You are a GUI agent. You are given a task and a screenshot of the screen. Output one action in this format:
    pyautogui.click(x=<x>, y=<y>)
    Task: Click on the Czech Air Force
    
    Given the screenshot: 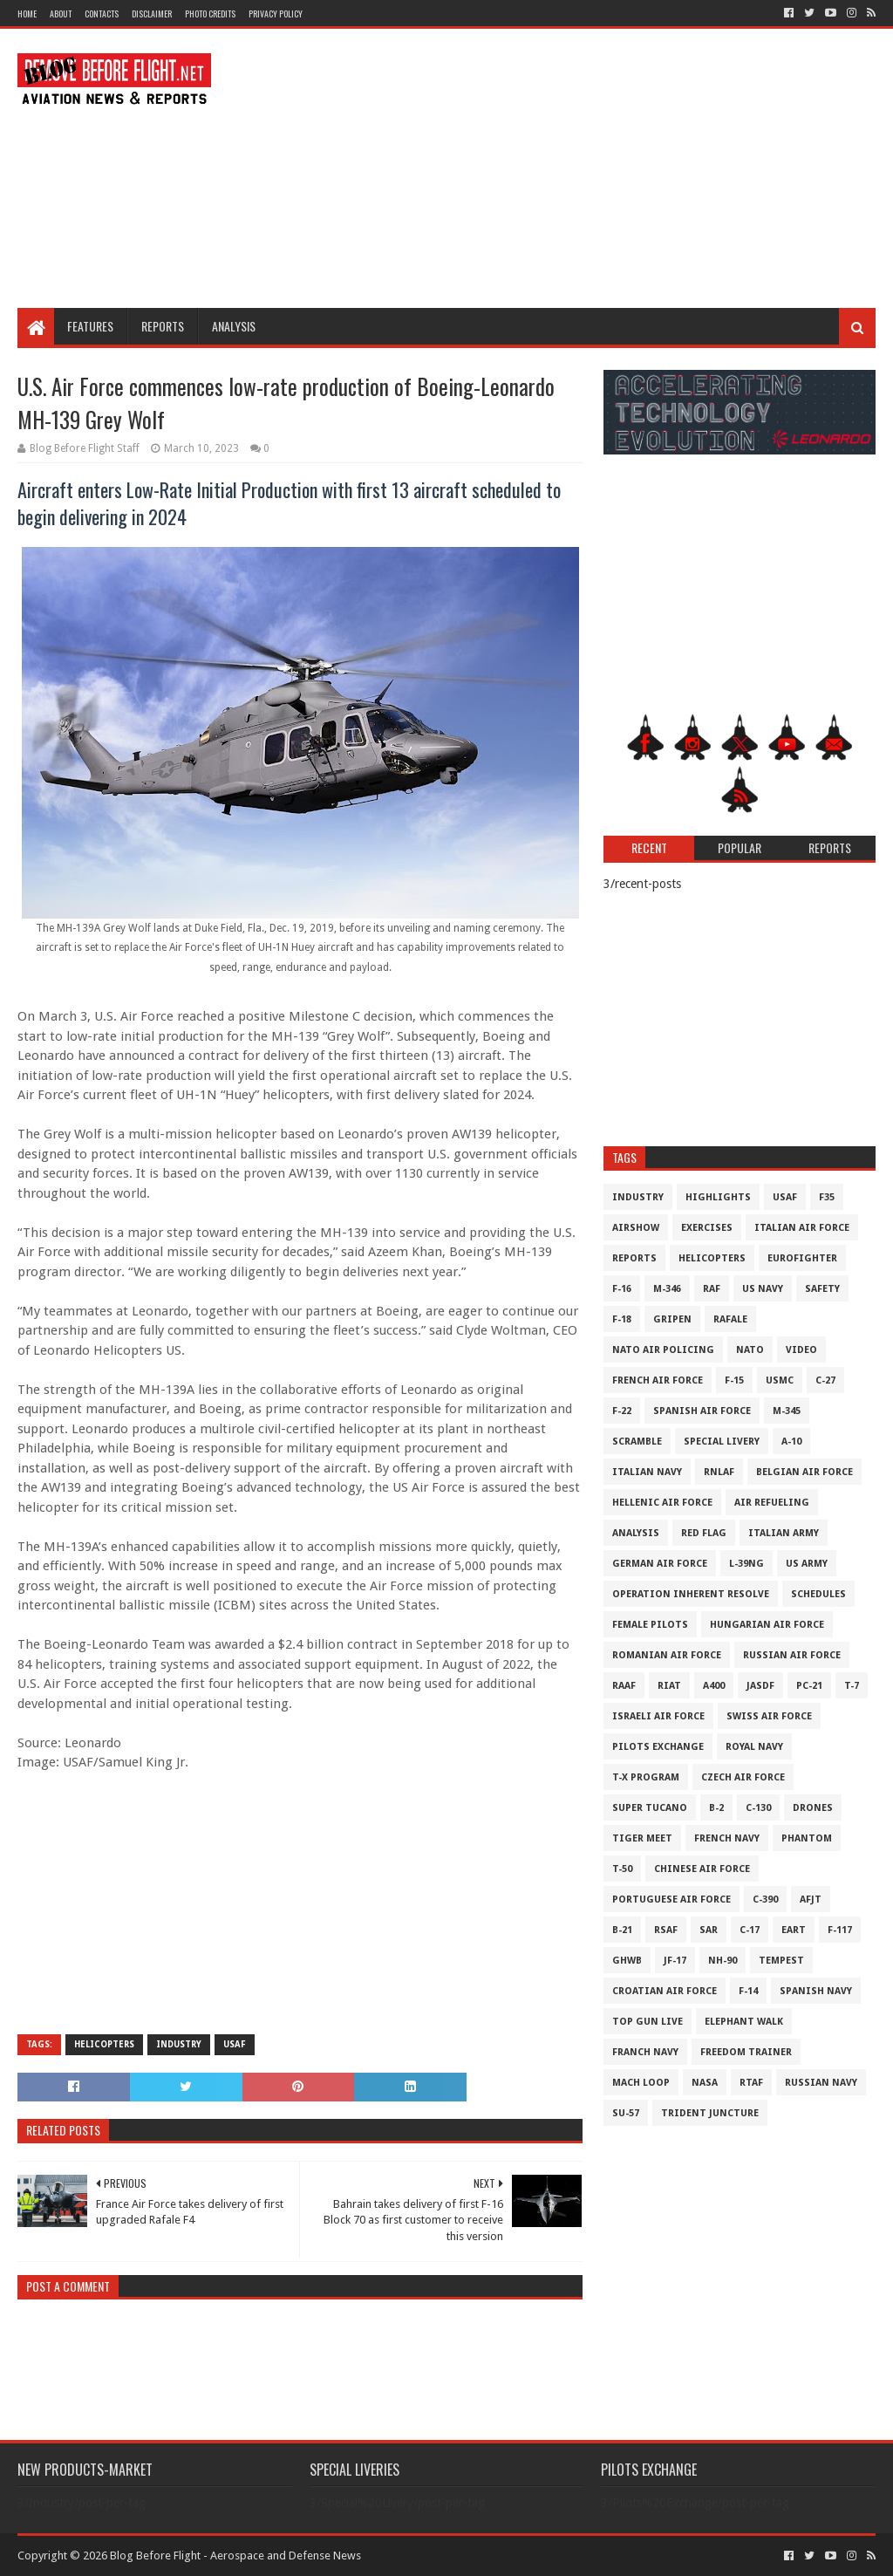 What is the action you would take?
    pyautogui.click(x=743, y=1777)
    